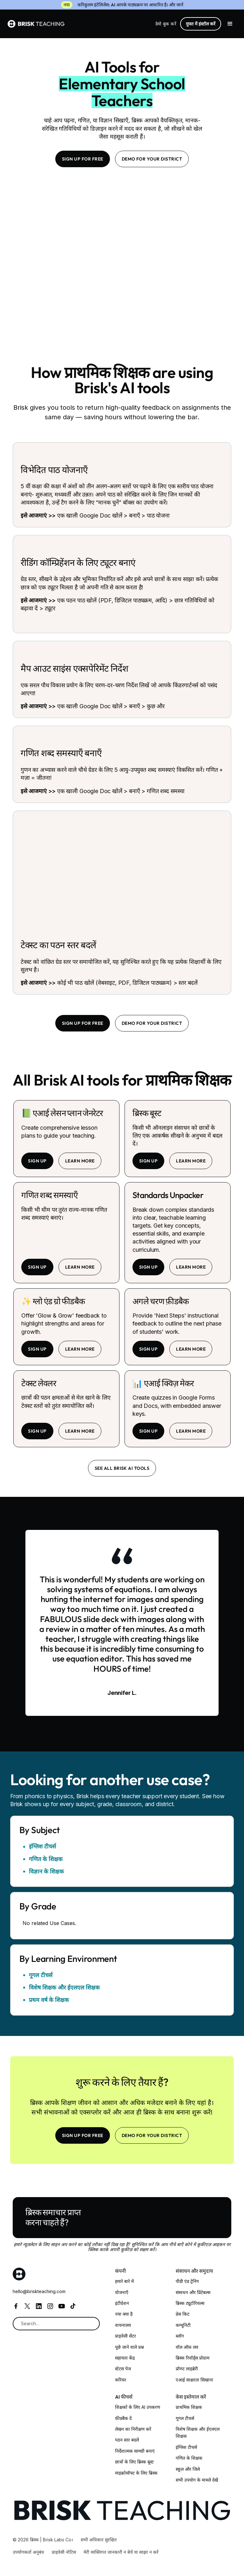  What do you see at coordinates (230, 23) in the screenshot?
I see `[button]` at bounding box center [230, 23].